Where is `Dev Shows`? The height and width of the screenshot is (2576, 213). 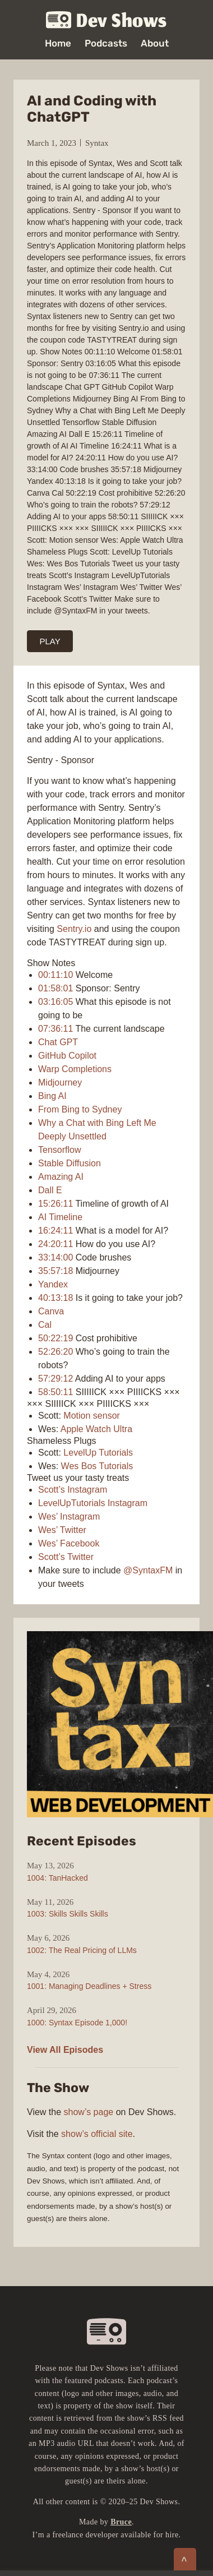 Dev Shows is located at coordinates (106, 20).